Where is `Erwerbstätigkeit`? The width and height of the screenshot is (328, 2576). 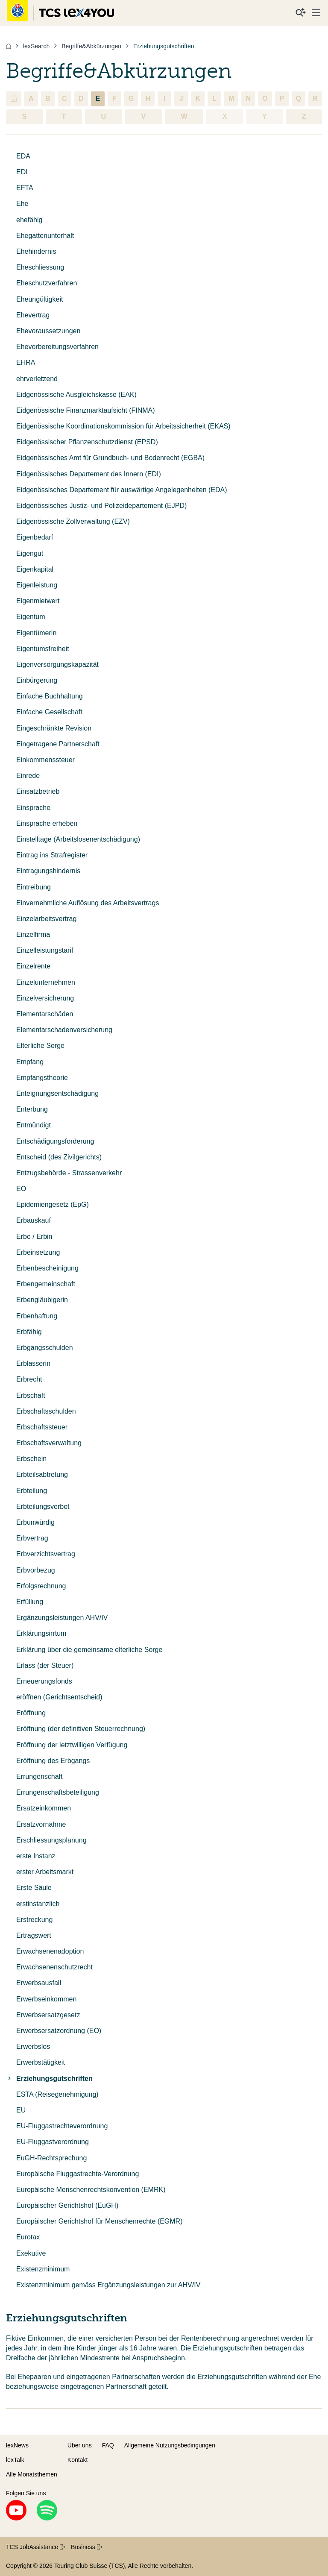 Erwerbstätigkeit is located at coordinates (40, 2062).